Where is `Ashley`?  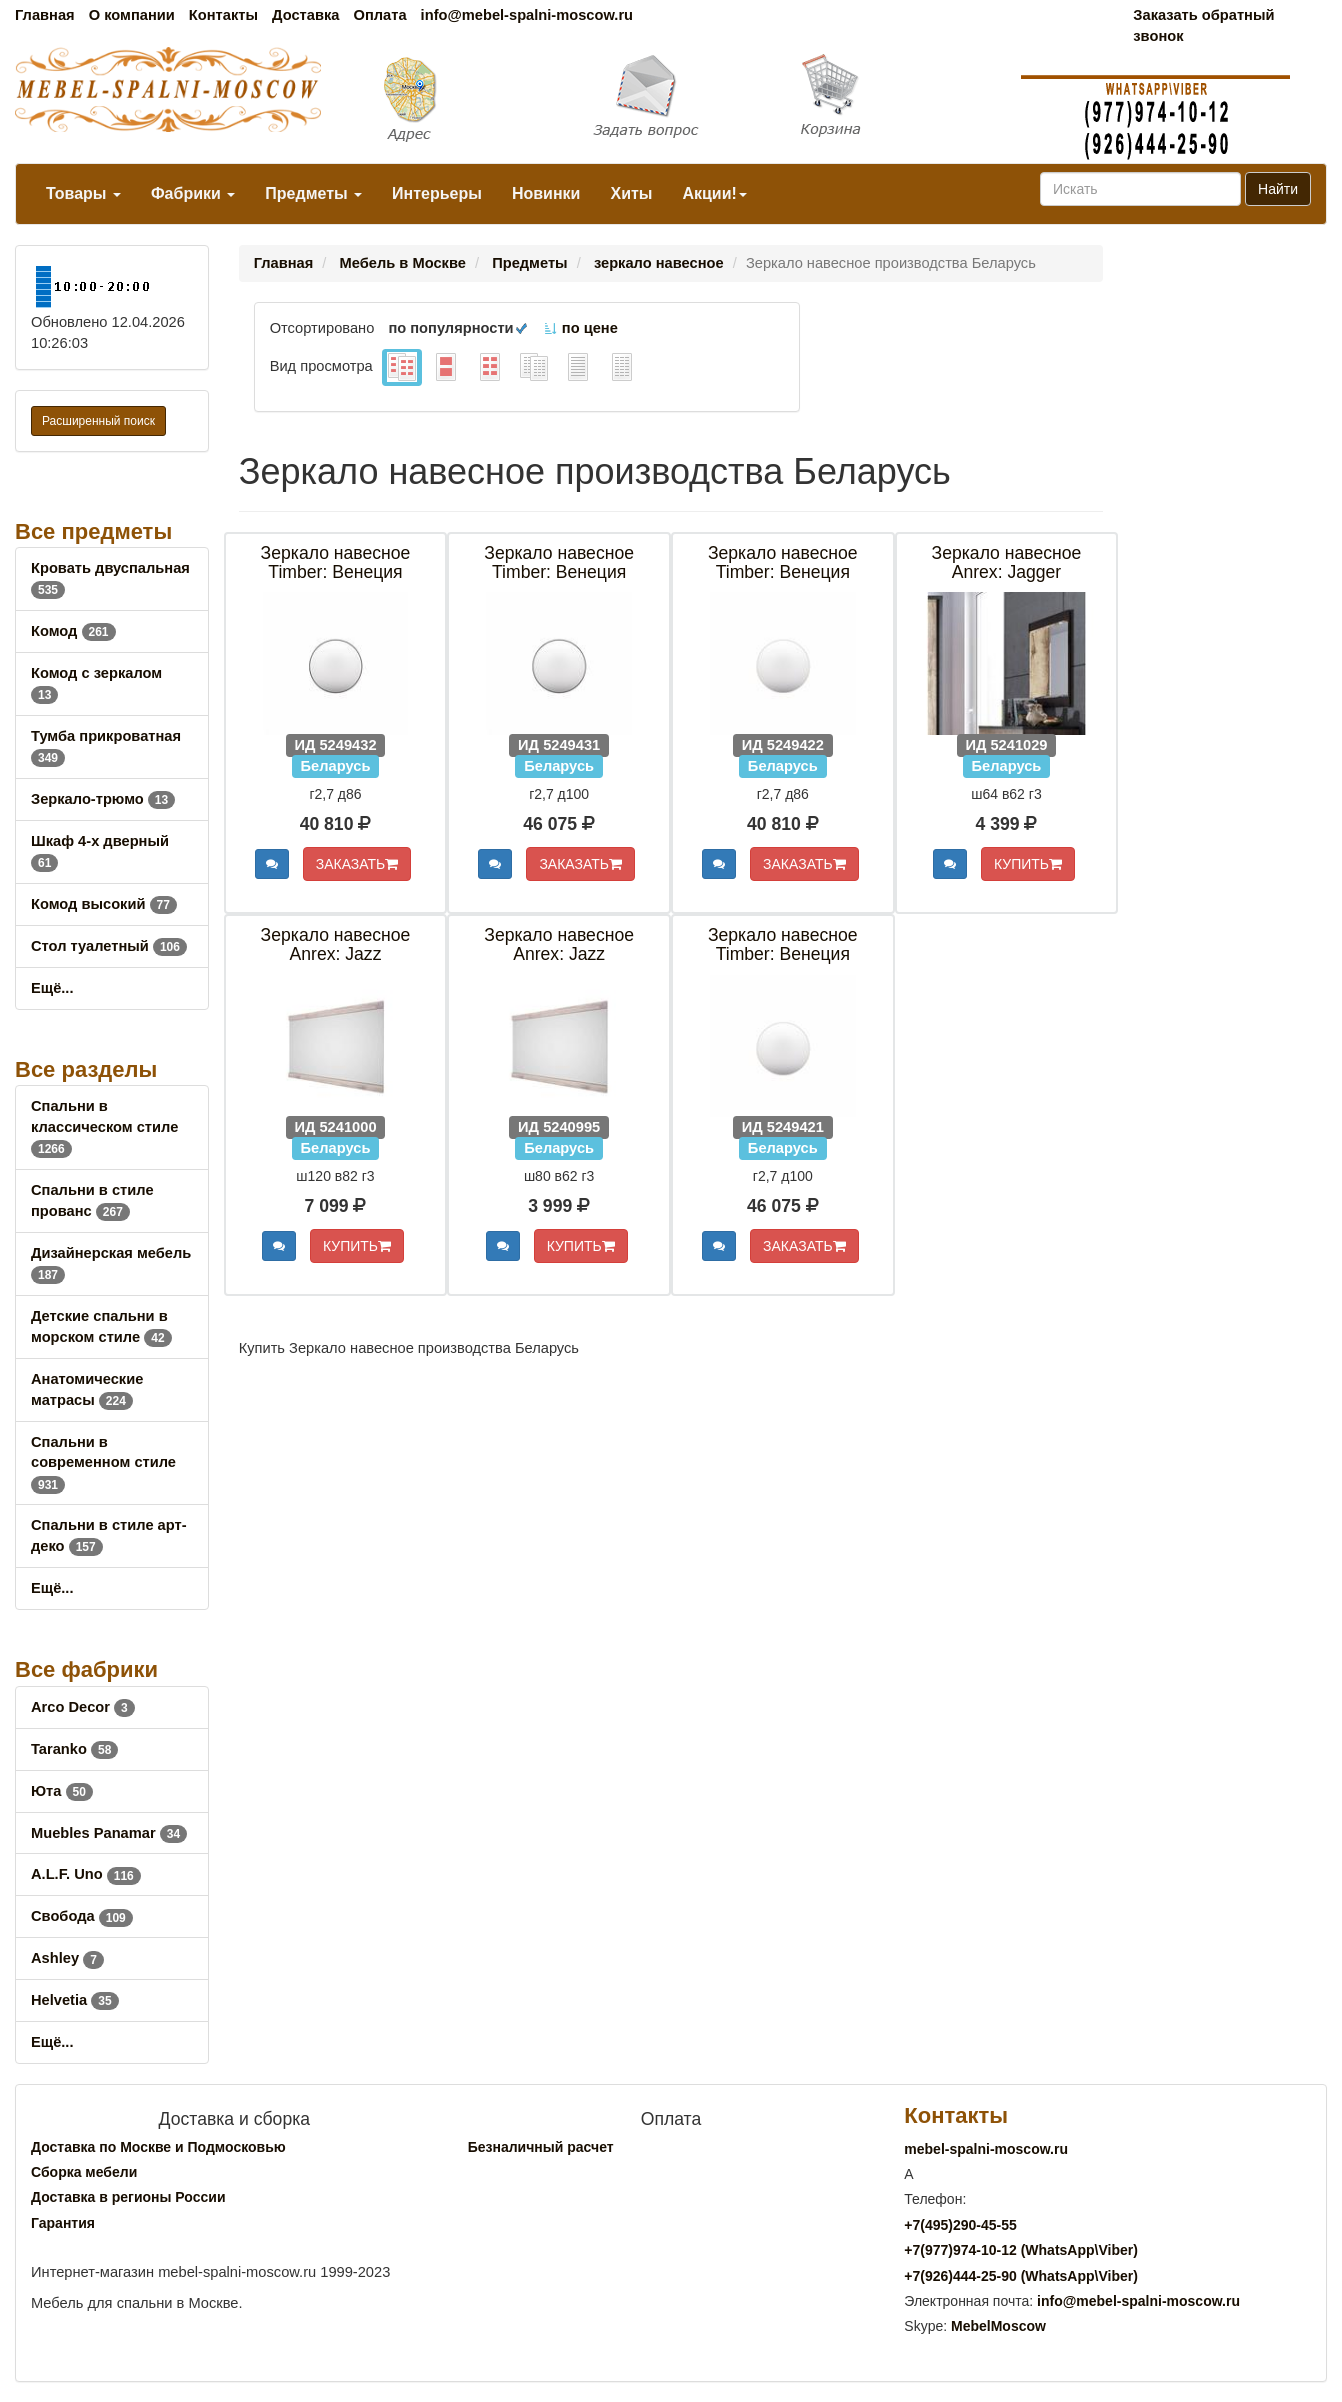 Ashley is located at coordinates (67, 1958).